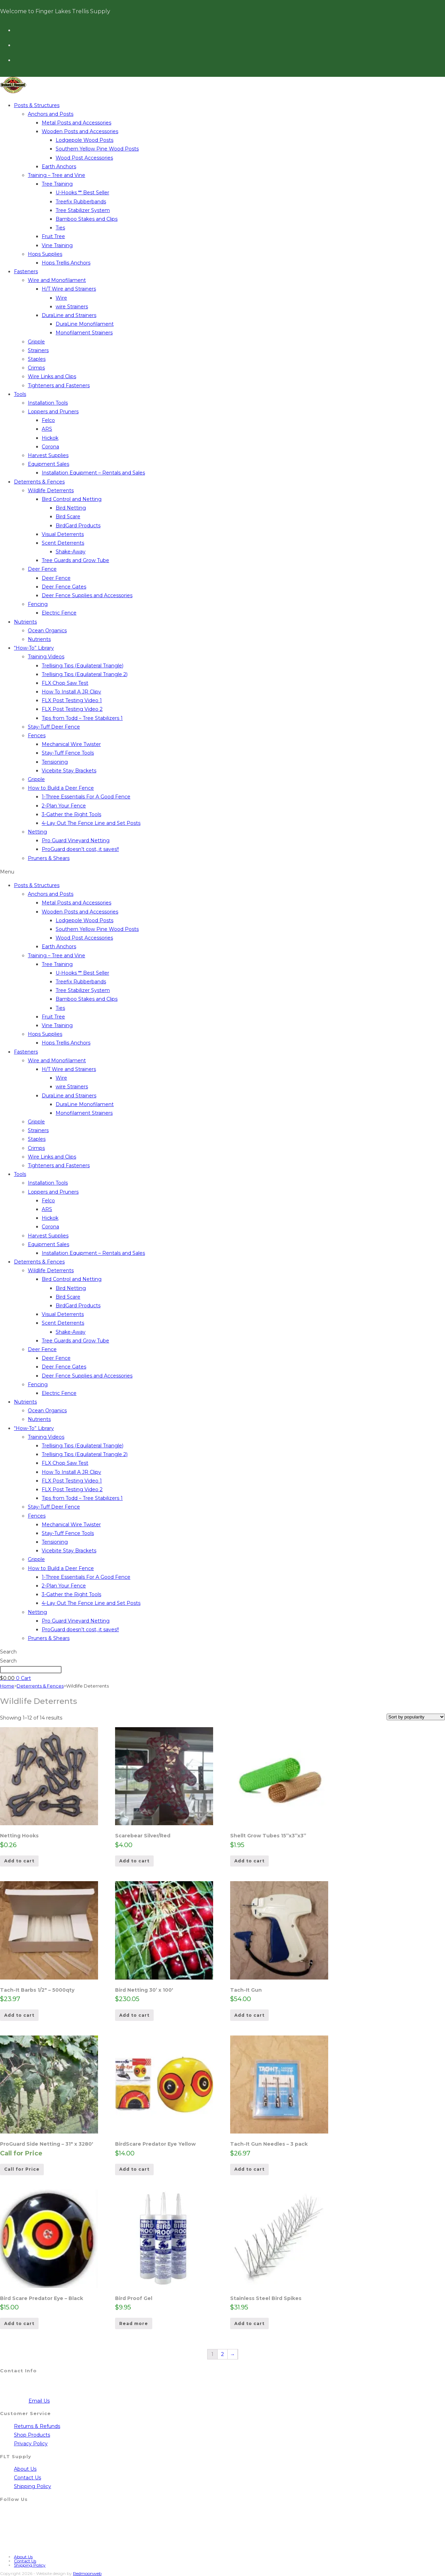 The image size is (445, 2576). What do you see at coordinates (134, 1860) in the screenshot?
I see `Add to cart [Add to cart: “Scarebear Silver/Red”]` at bounding box center [134, 1860].